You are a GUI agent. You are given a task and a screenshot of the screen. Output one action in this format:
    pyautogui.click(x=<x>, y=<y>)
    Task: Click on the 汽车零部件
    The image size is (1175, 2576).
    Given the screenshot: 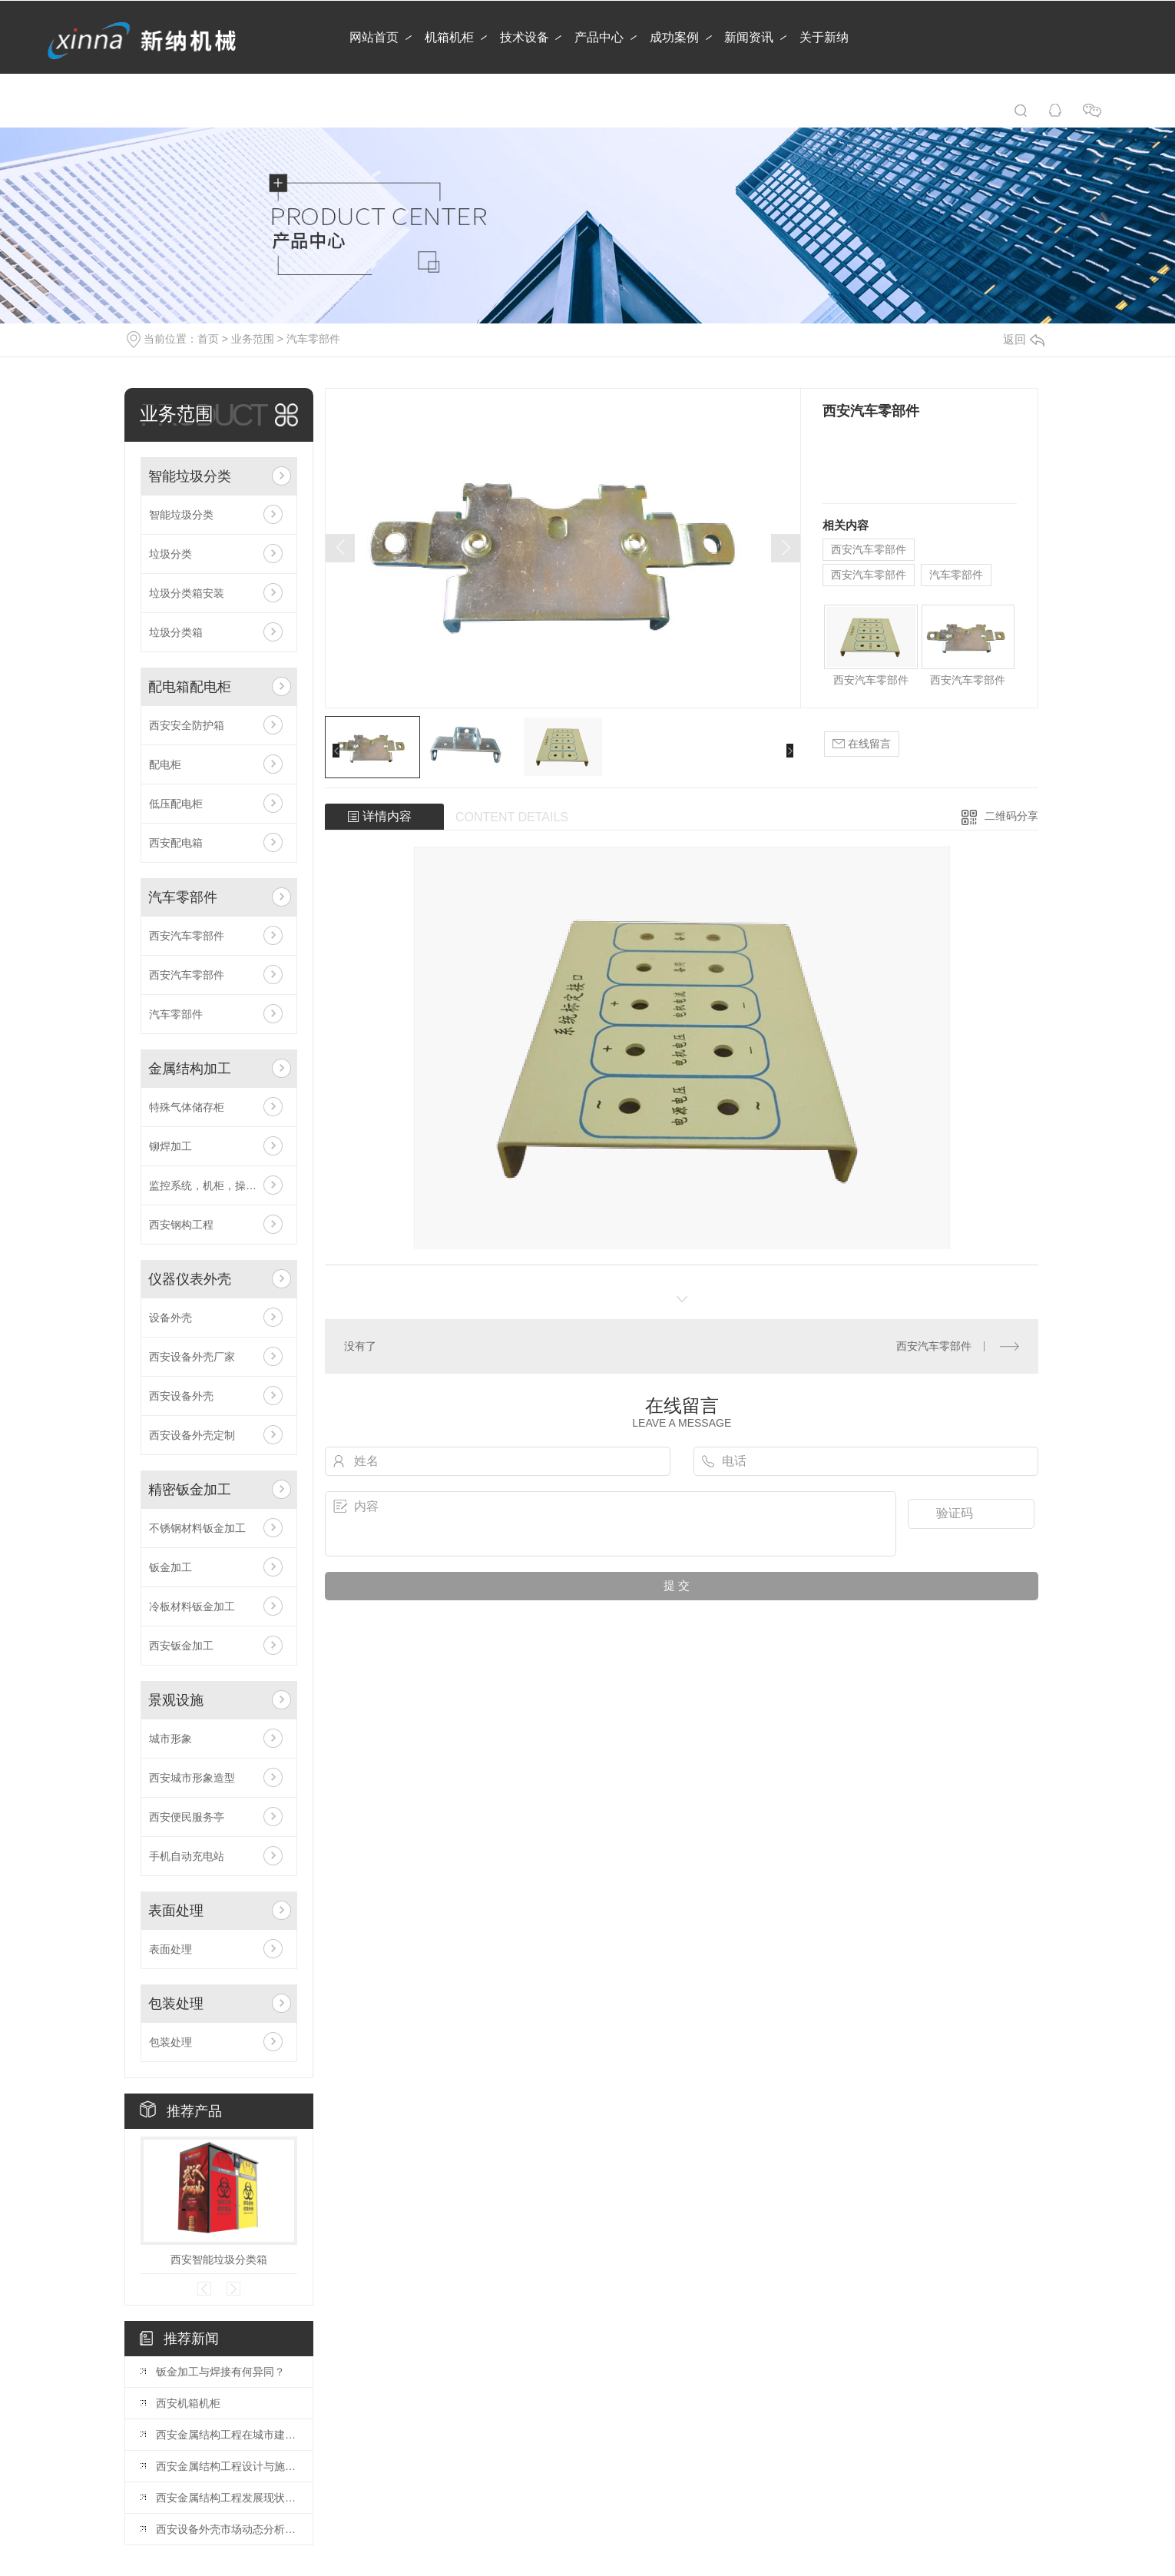 What is the action you would take?
    pyautogui.click(x=313, y=339)
    